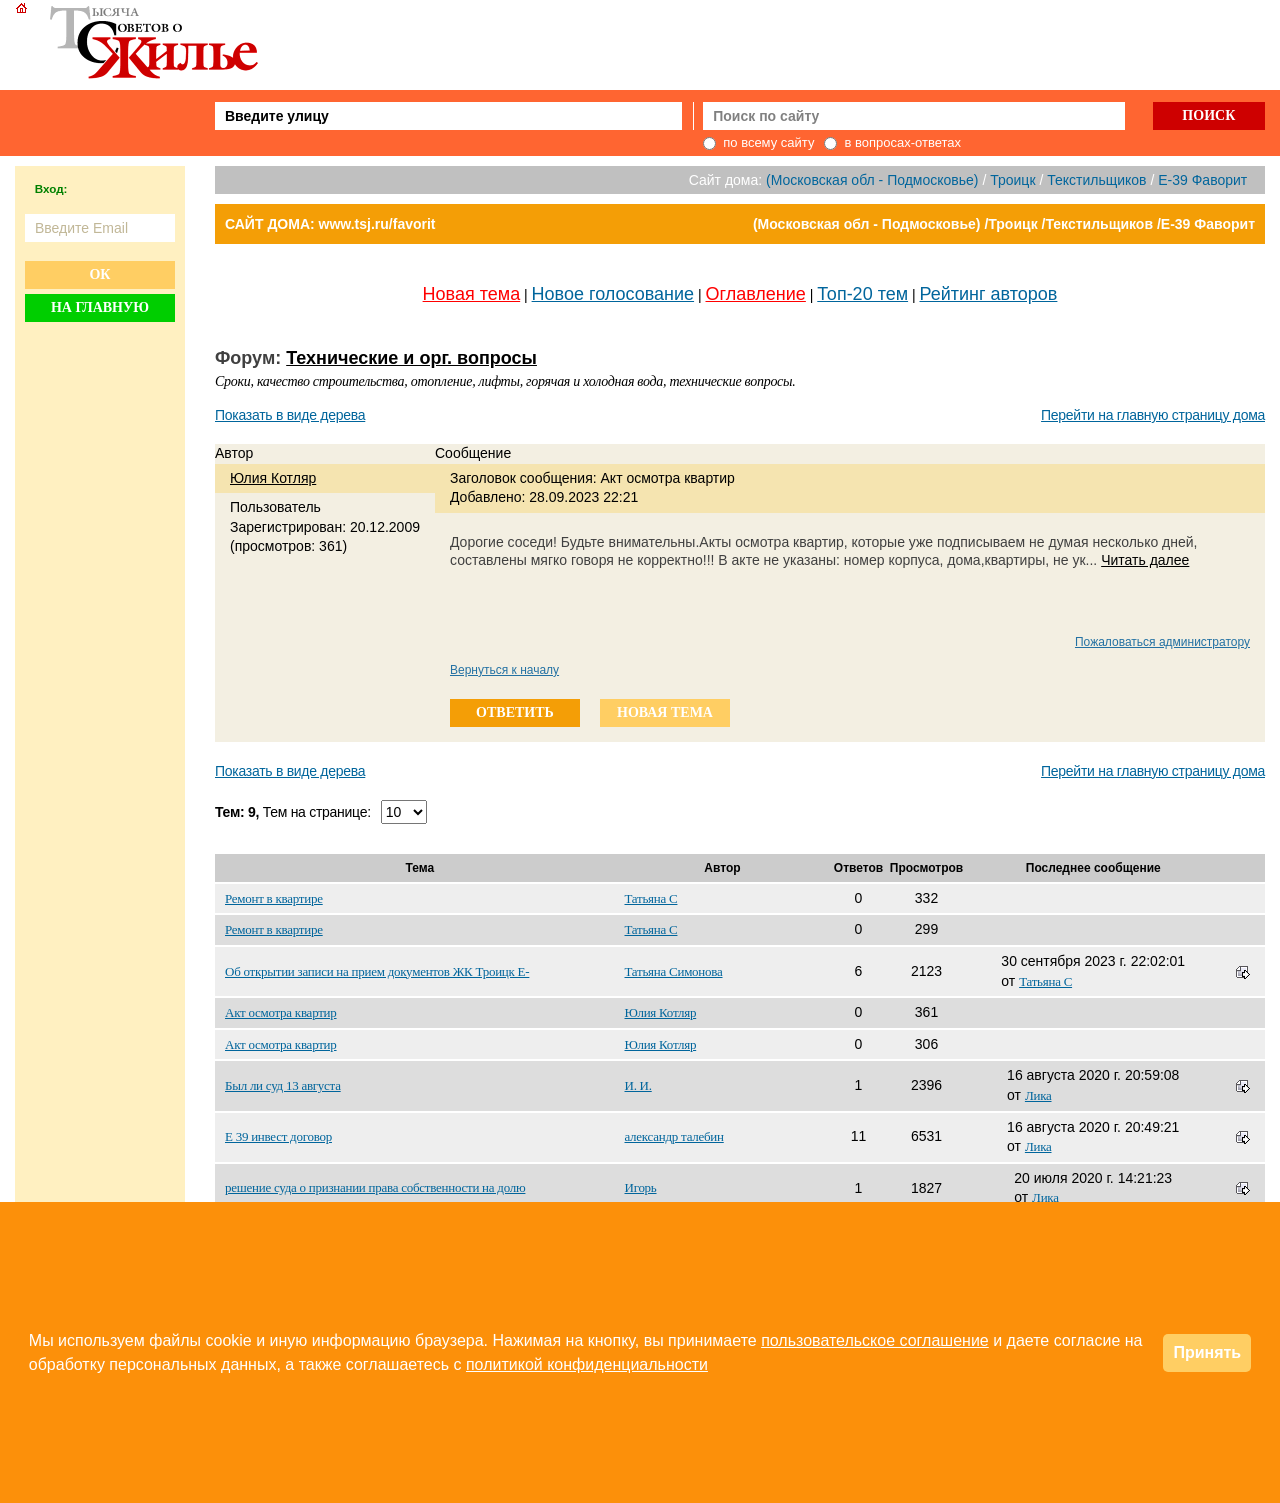 This screenshot has height=1503, width=1280. Describe the element at coordinates (472, 294) in the screenshot. I see `Новая тема` at that location.